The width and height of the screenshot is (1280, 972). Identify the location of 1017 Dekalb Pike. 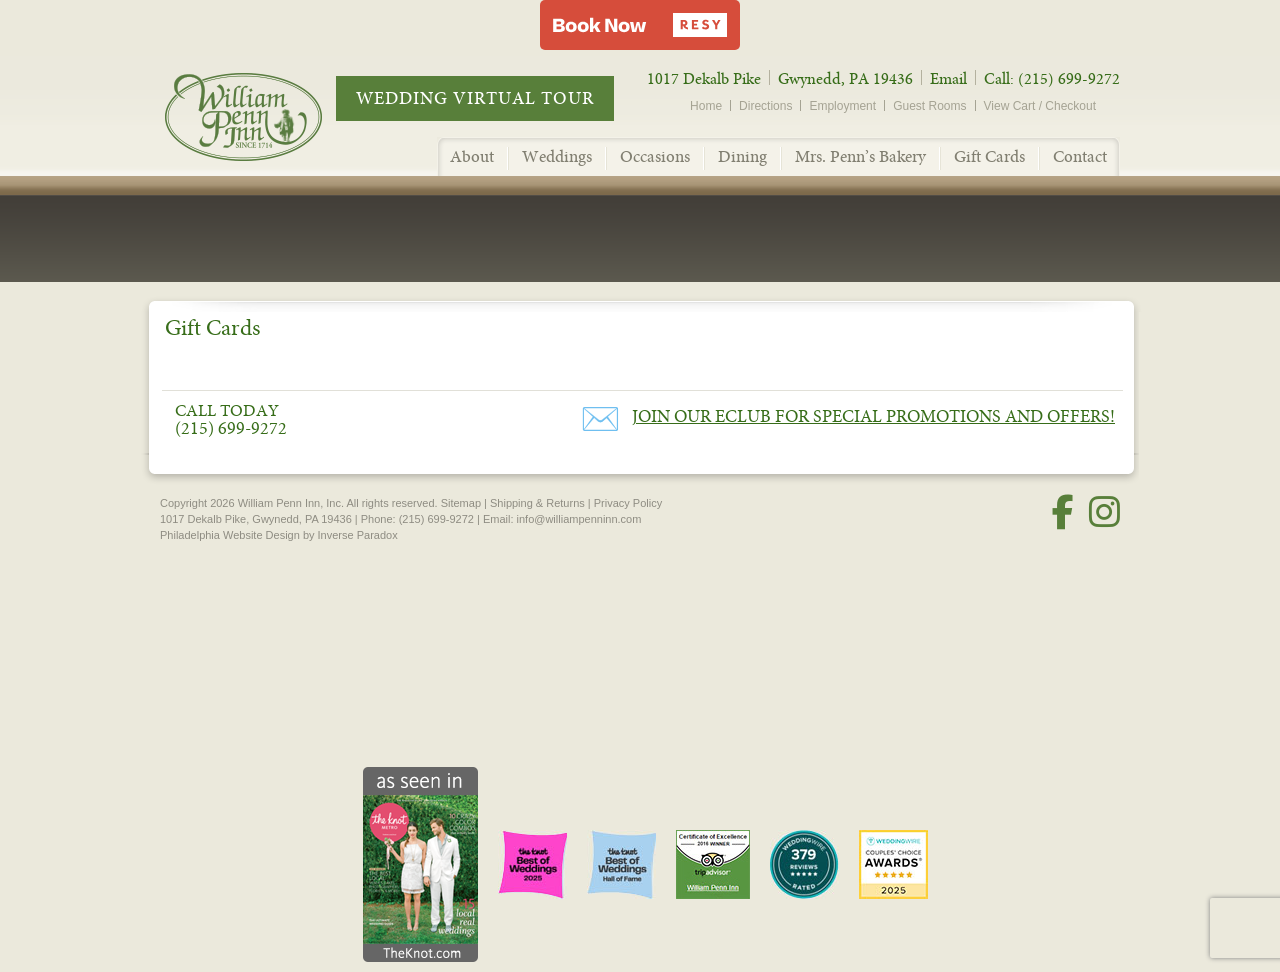
(704, 79).